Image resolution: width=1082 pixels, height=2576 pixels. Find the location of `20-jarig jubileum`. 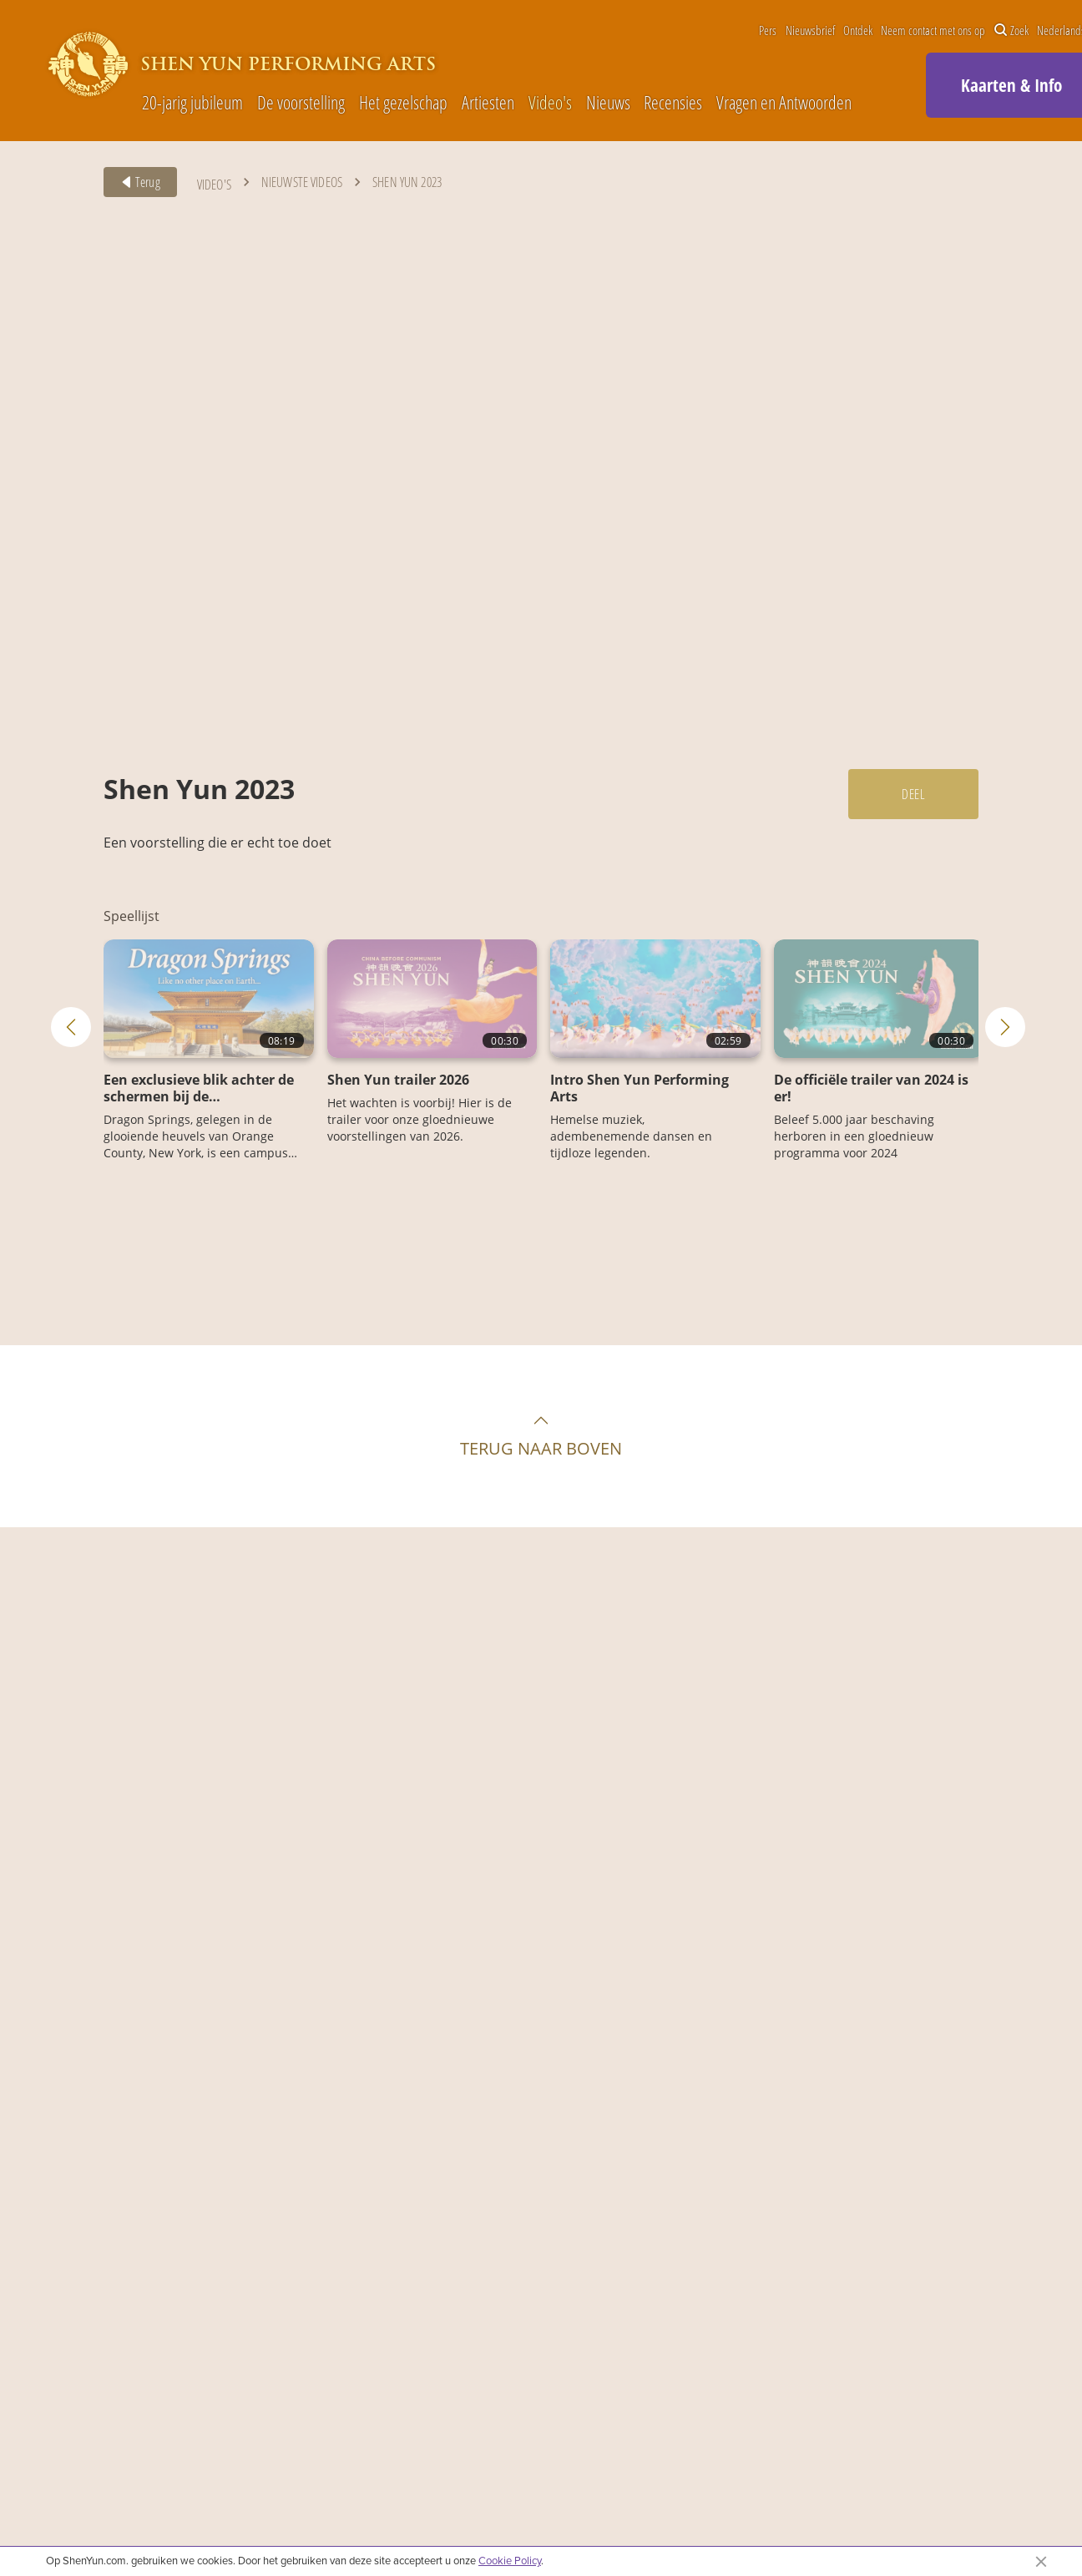

20-jarig jubileum is located at coordinates (192, 102).